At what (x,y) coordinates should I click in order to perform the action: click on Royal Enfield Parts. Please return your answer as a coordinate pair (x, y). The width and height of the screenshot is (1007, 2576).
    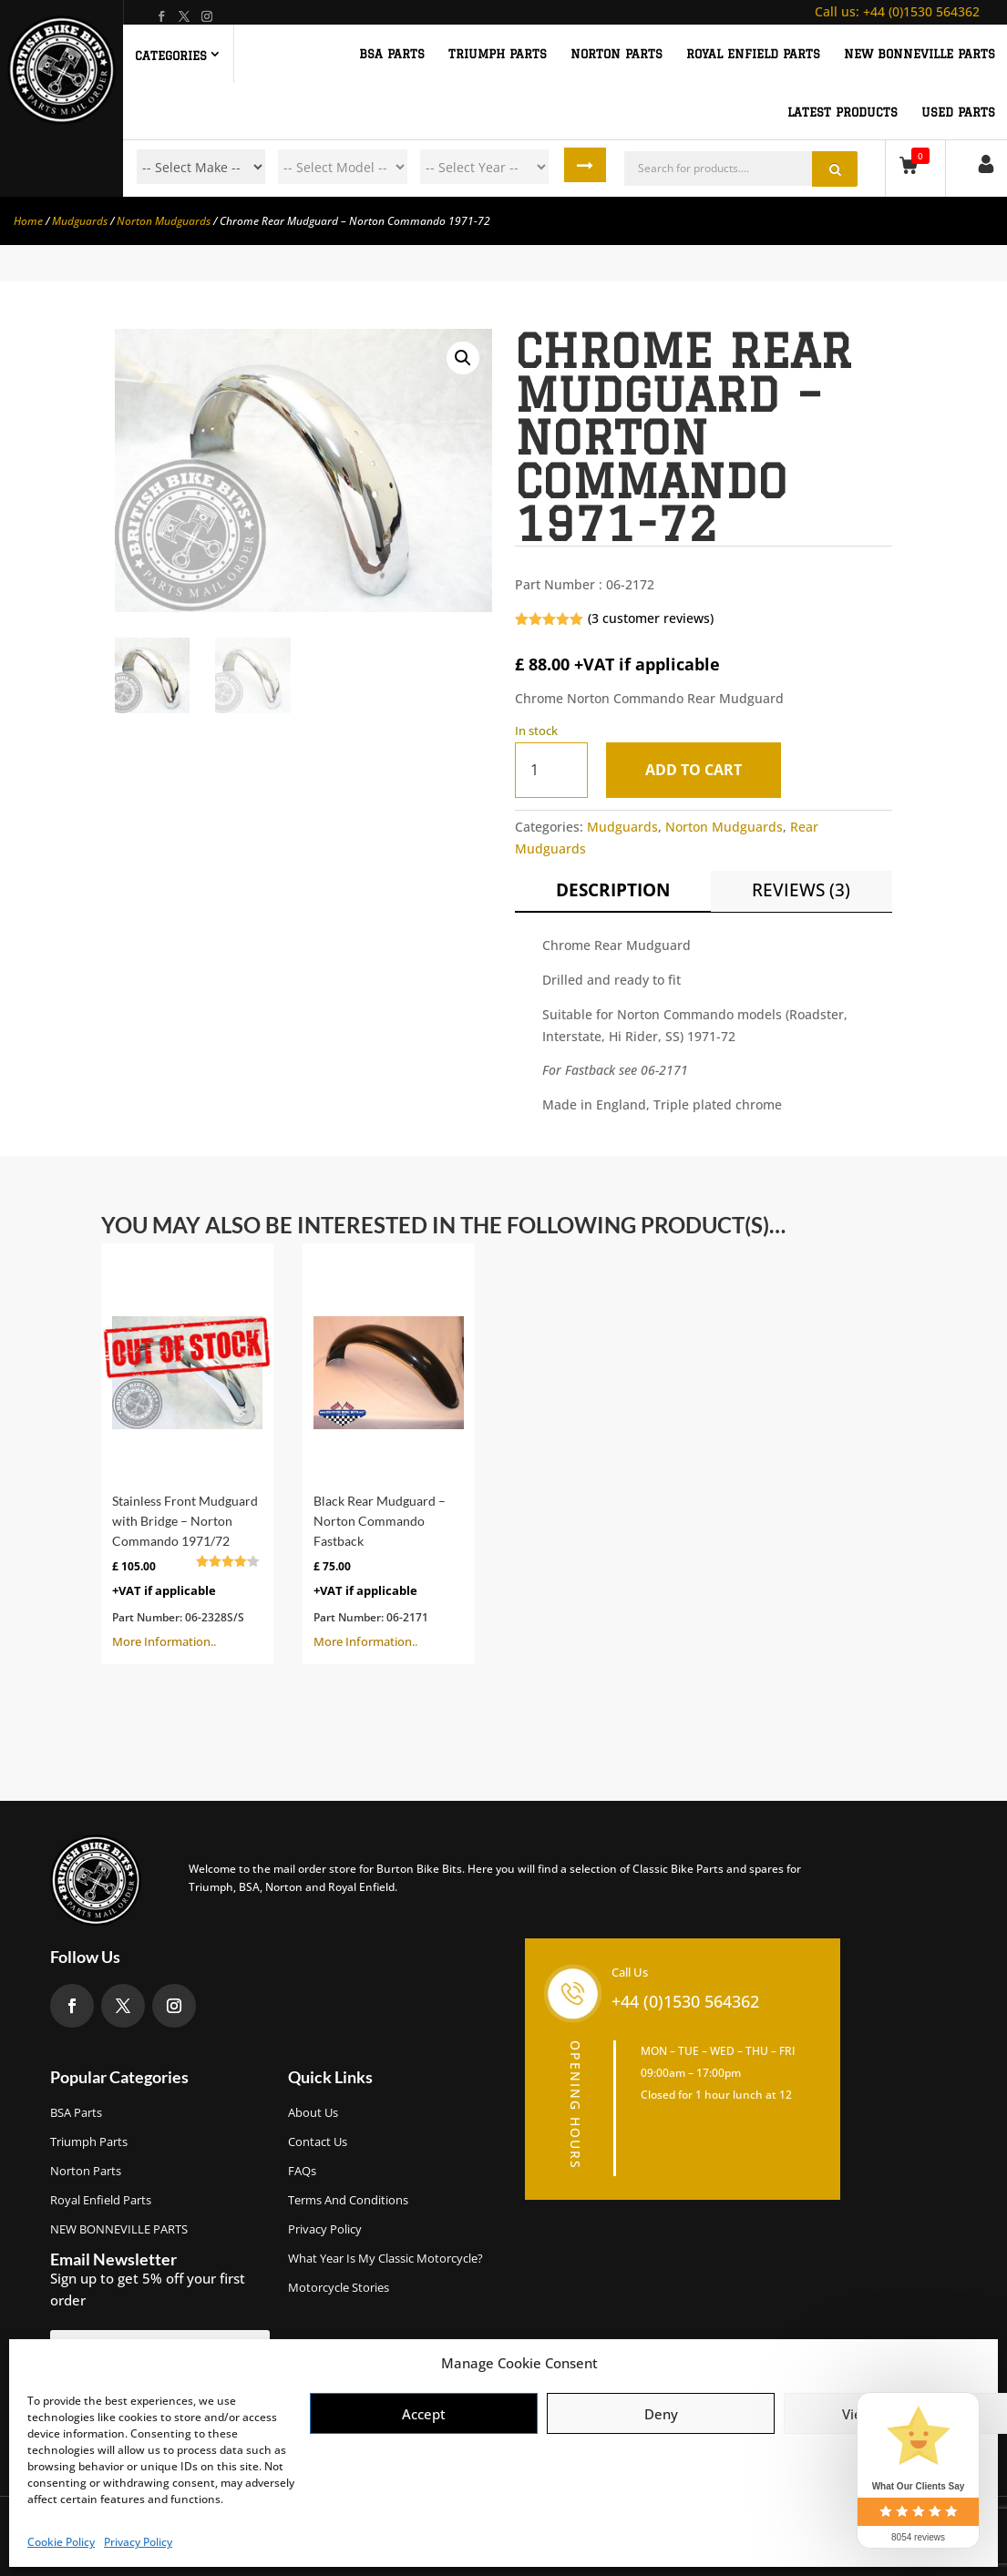
    Looking at the image, I should click on (100, 2200).